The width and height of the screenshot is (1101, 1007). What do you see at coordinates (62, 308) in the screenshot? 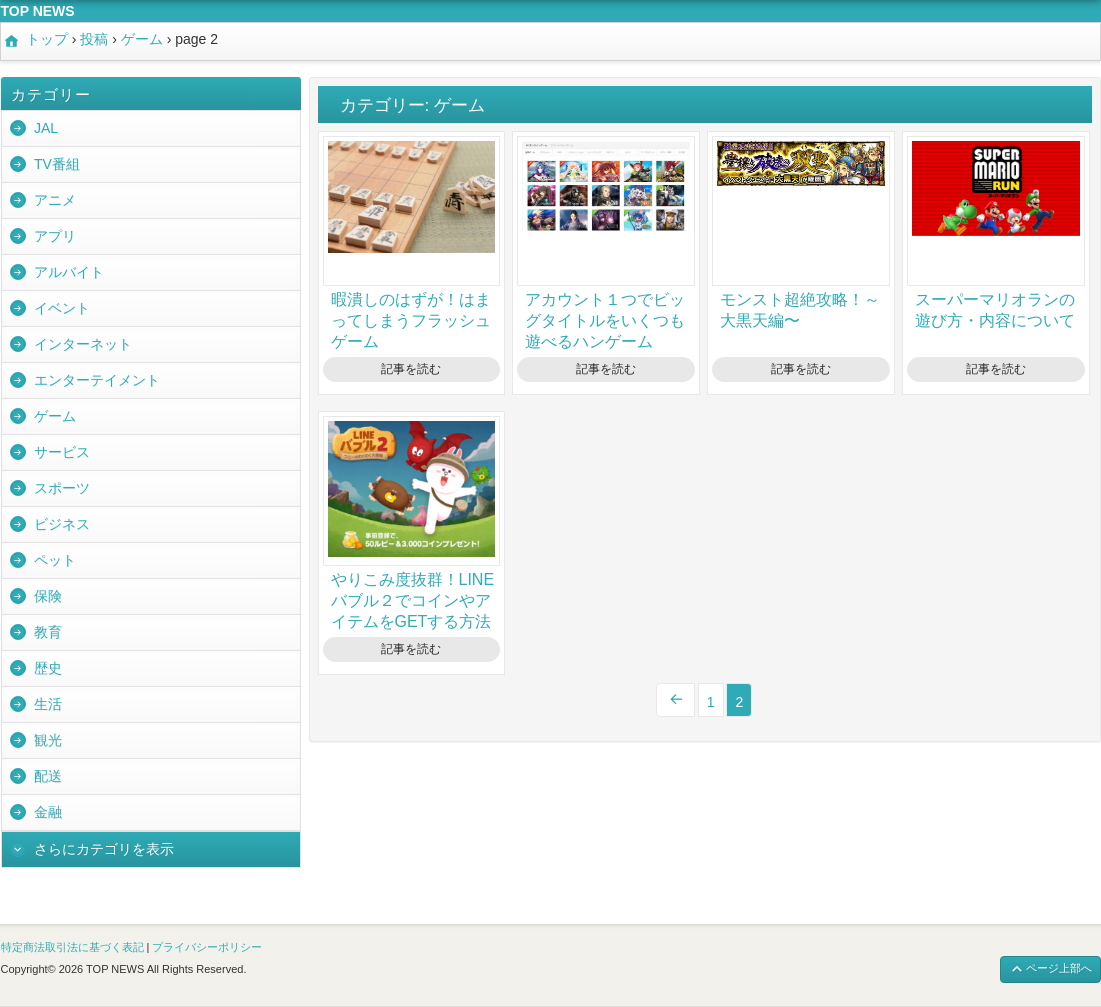
I see `イベント` at bounding box center [62, 308].